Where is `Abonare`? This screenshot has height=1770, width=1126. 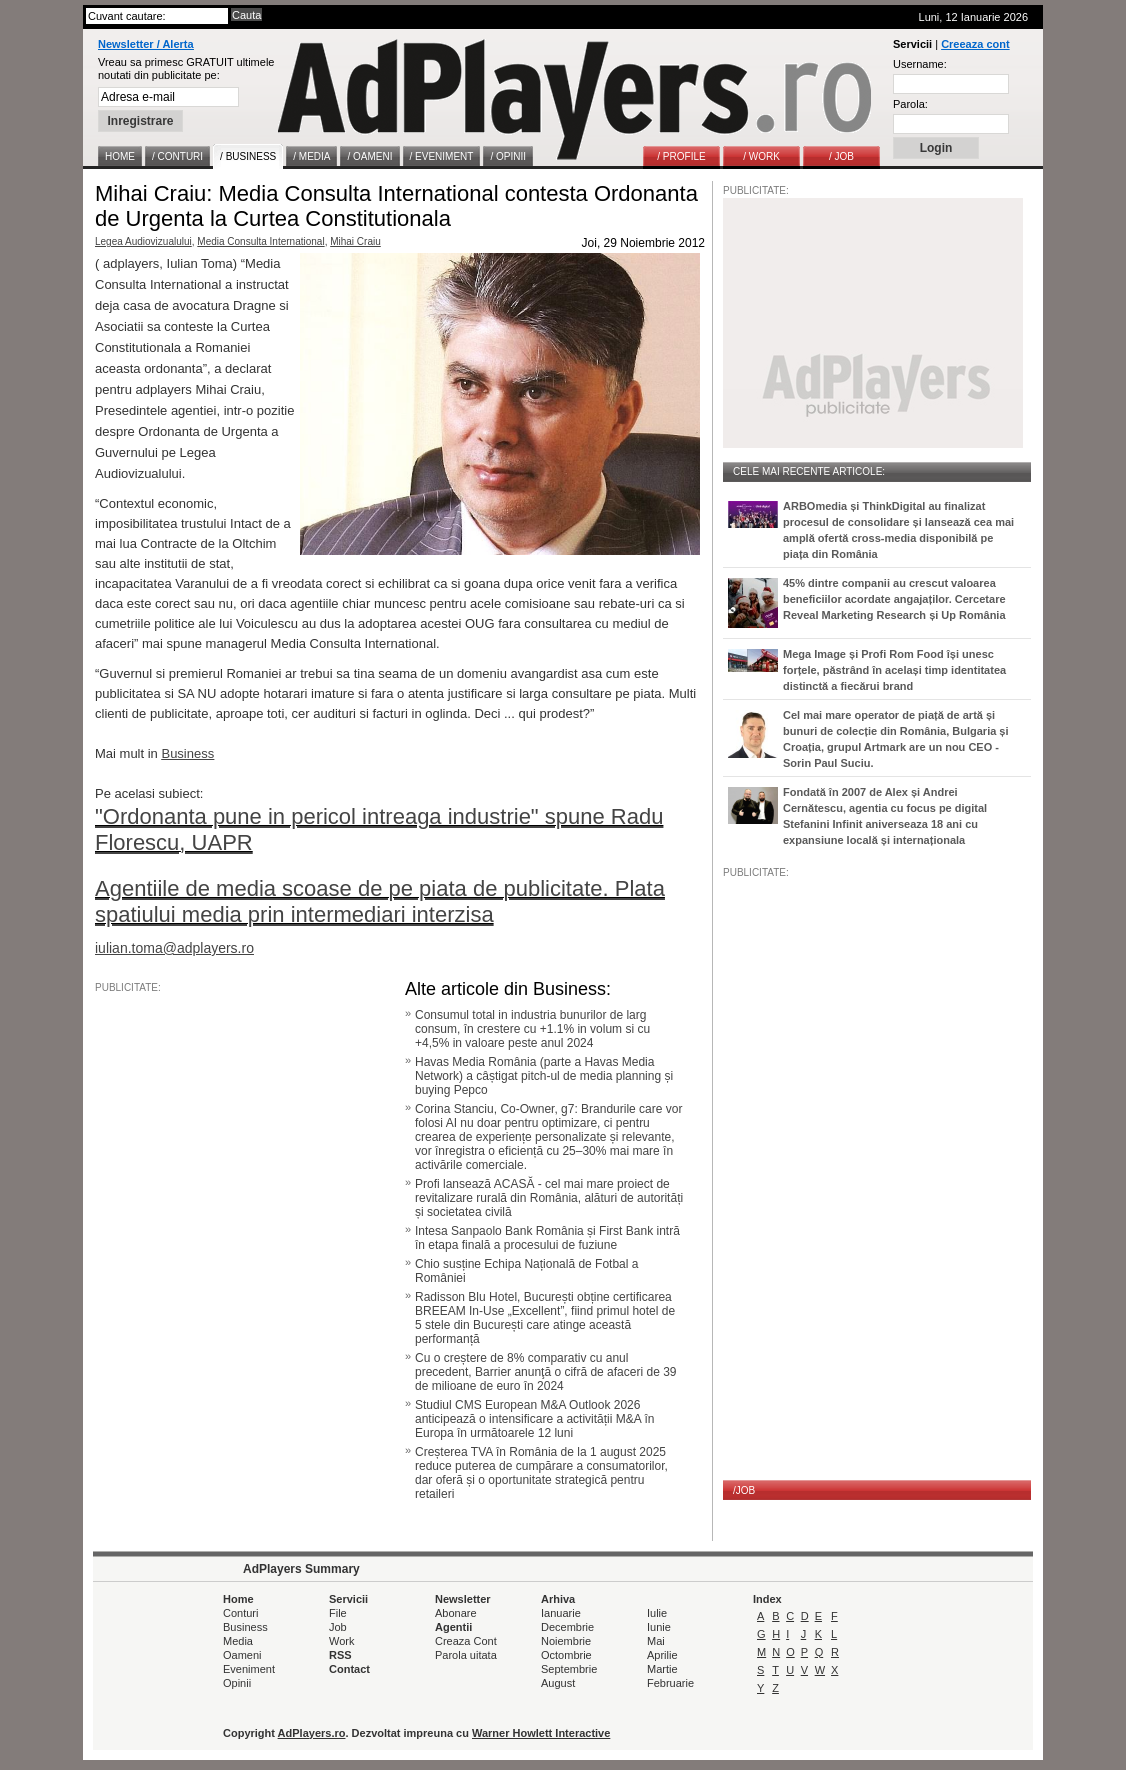 Abonare is located at coordinates (456, 1613).